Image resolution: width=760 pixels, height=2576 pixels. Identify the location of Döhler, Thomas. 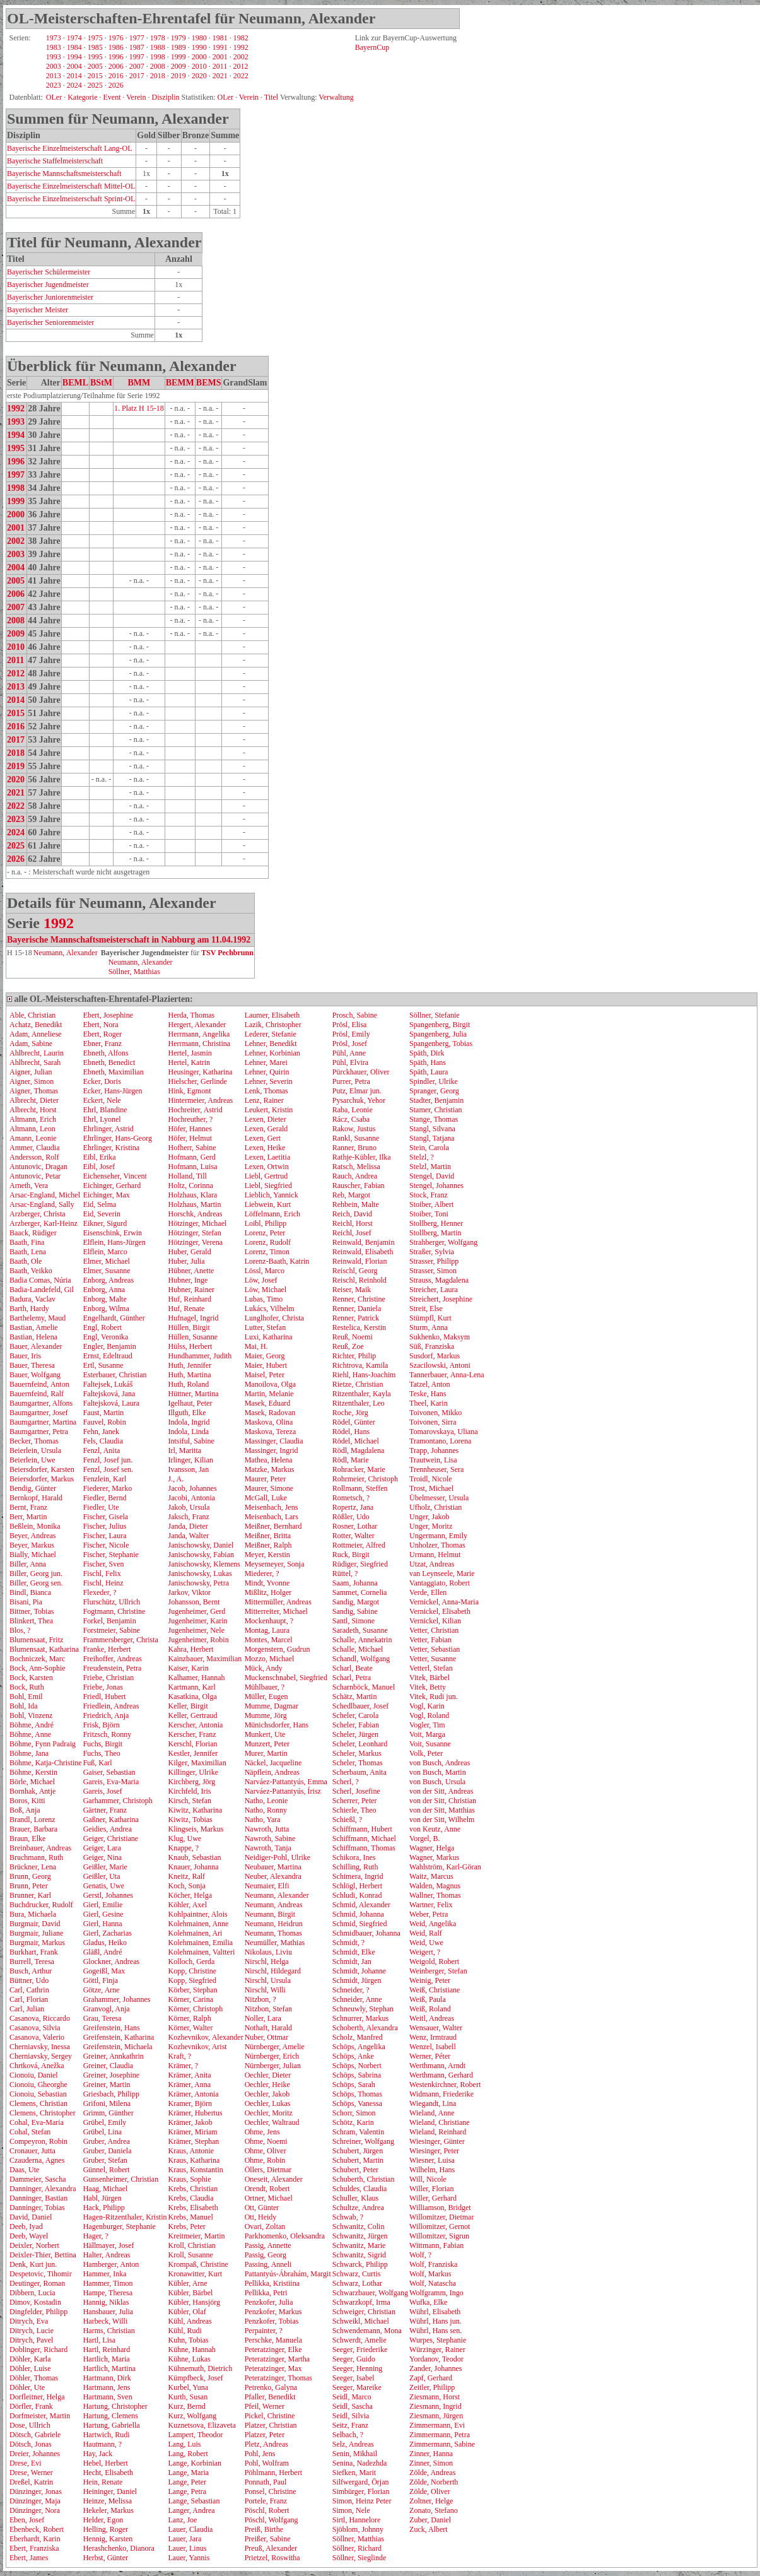
(33, 2377).